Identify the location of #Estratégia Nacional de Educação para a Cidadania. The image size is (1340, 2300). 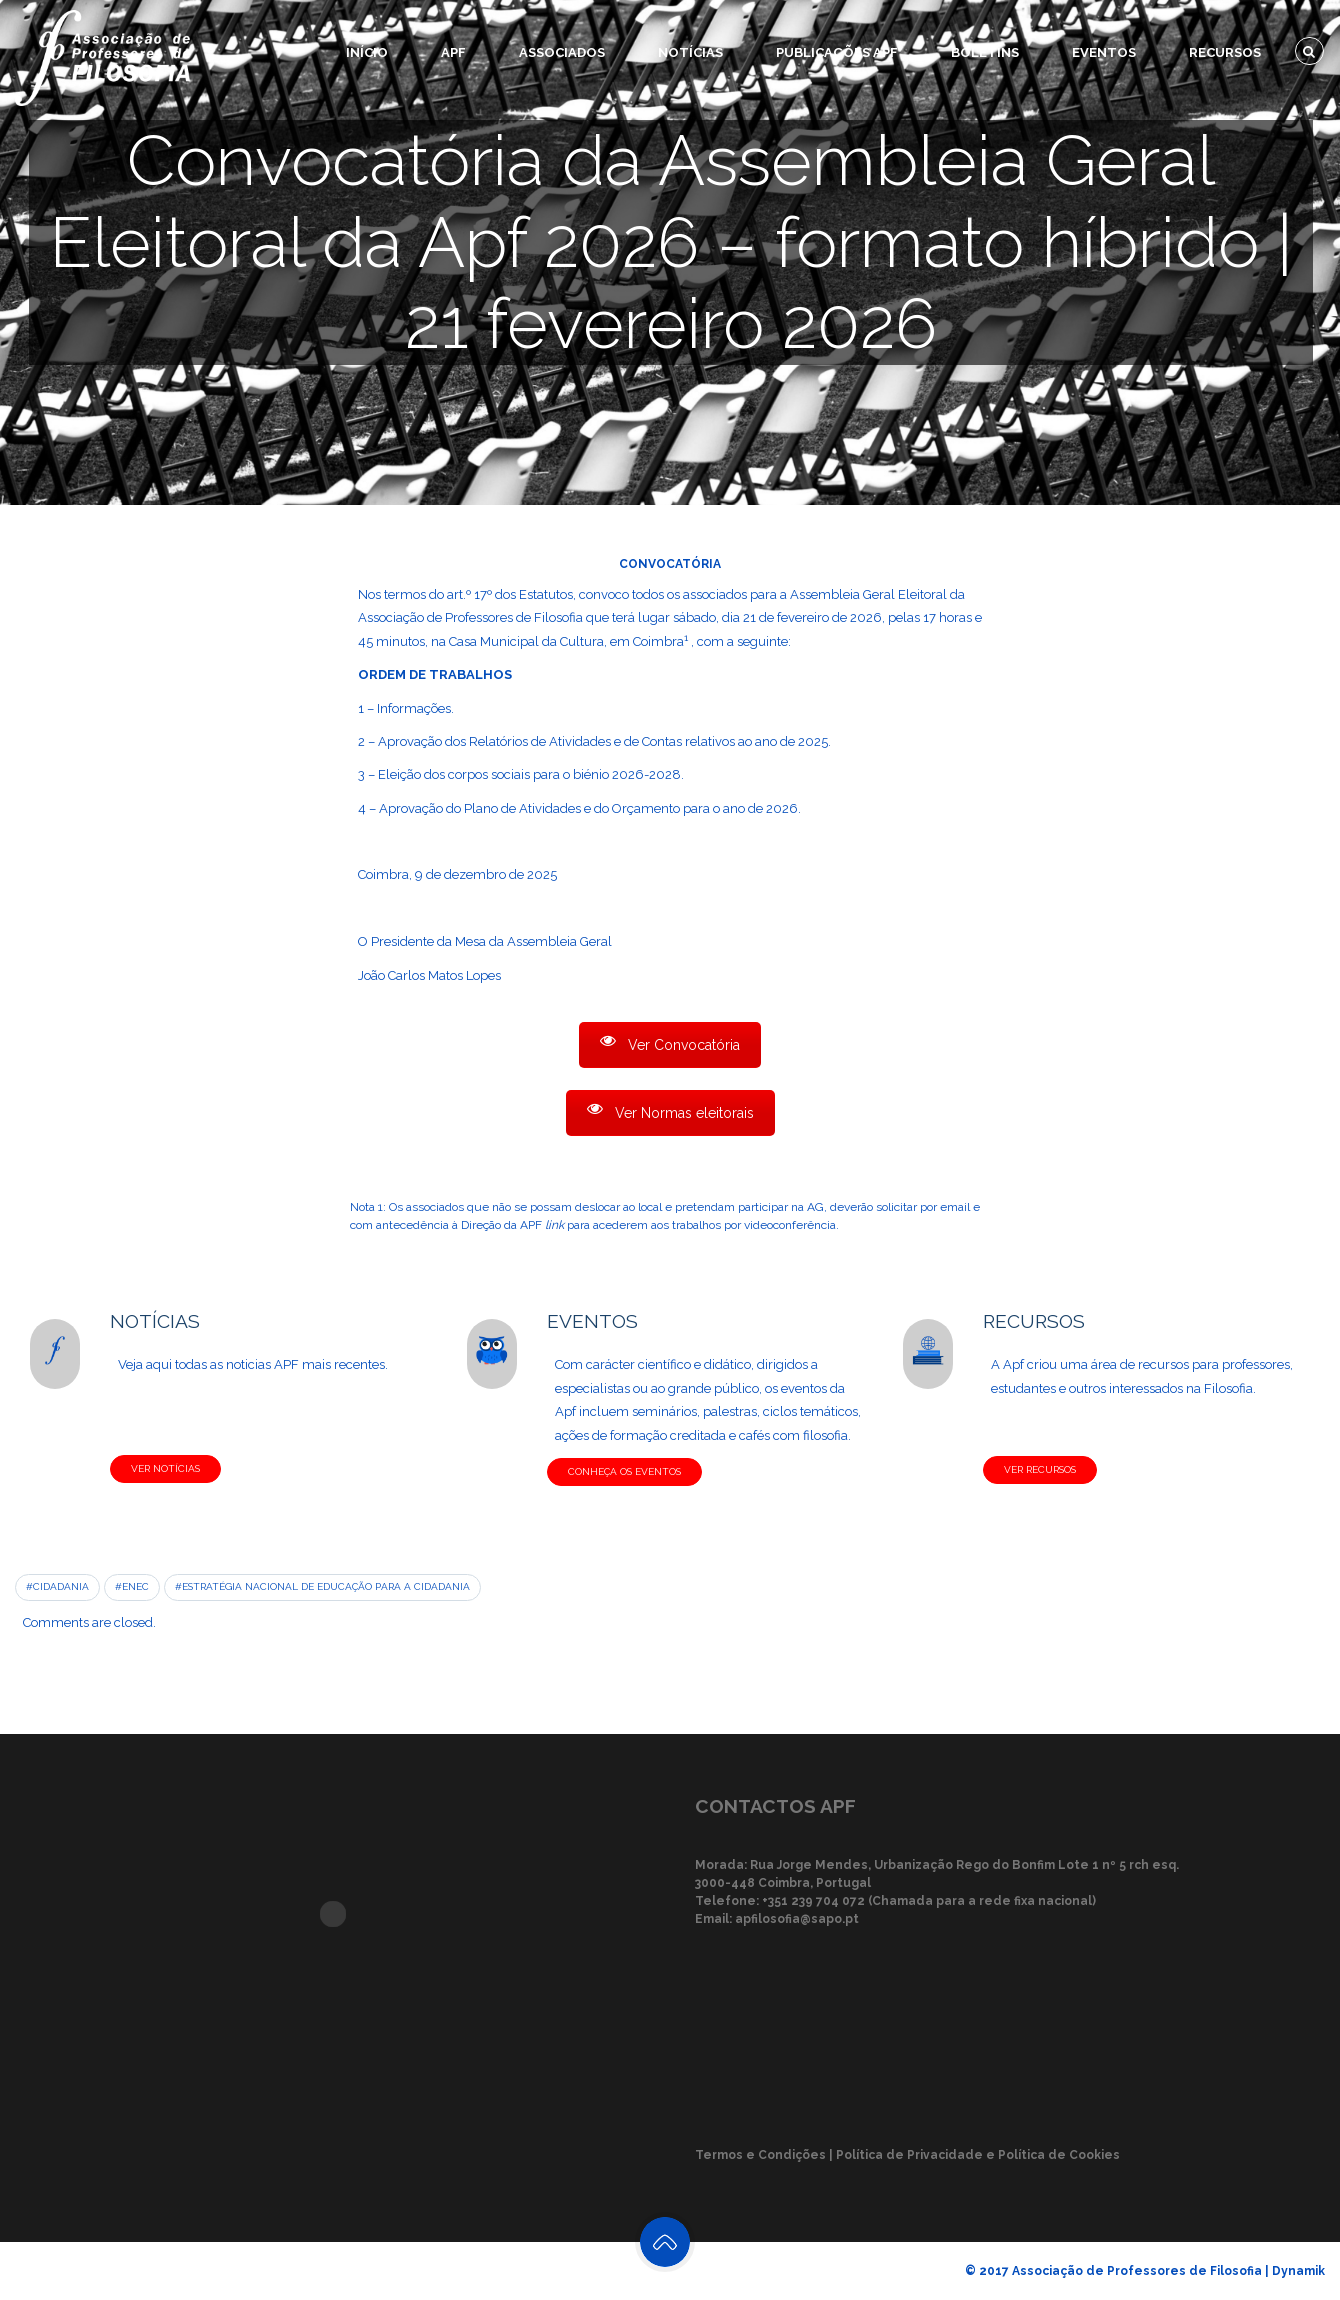
(322, 1586).